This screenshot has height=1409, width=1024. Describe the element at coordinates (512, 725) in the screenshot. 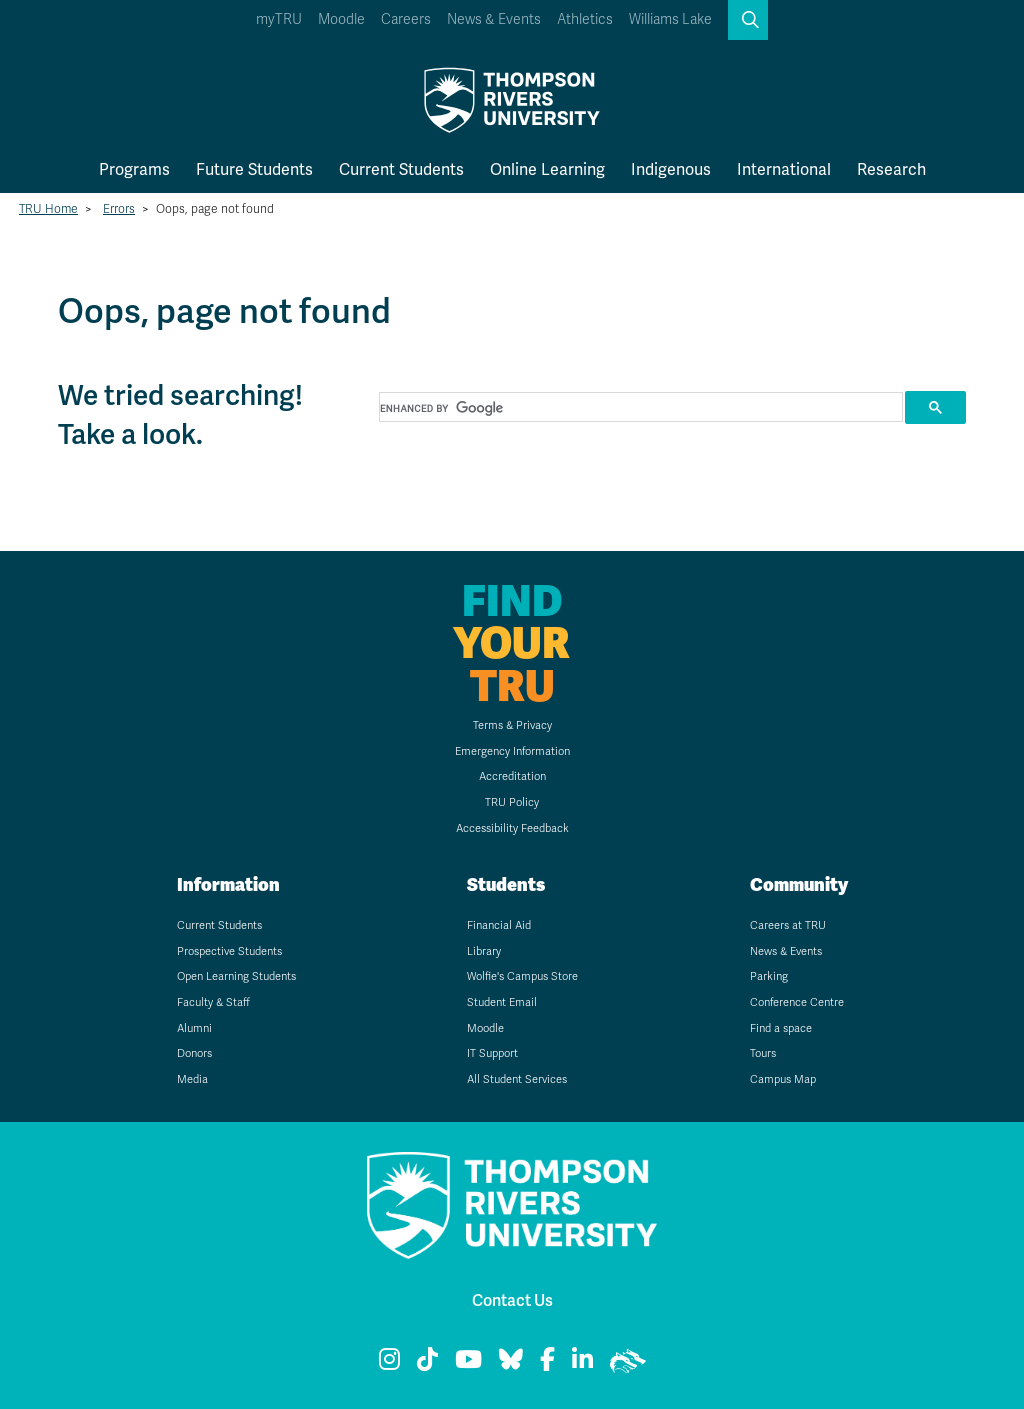

I see `Terms & Privacy` at that location.